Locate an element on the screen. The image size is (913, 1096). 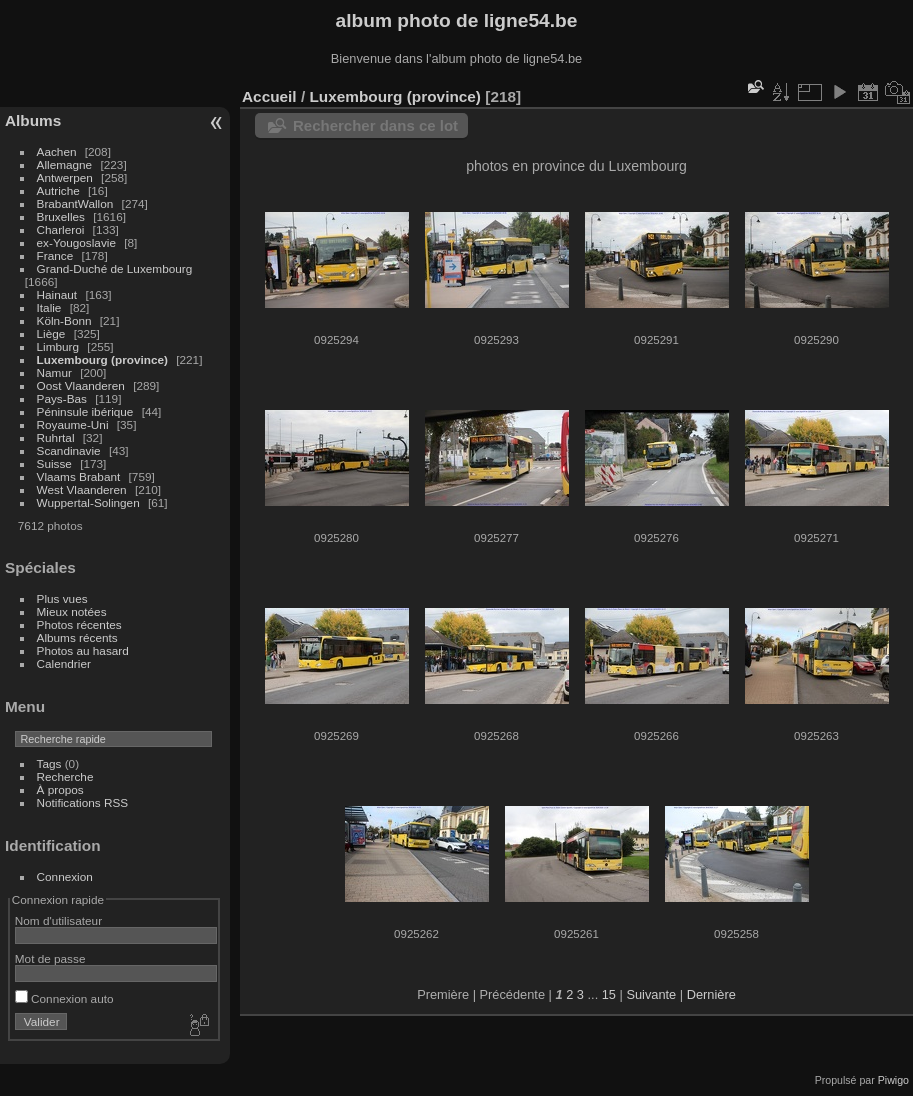
Royaume-Uni is located at coordinates (73, 424).